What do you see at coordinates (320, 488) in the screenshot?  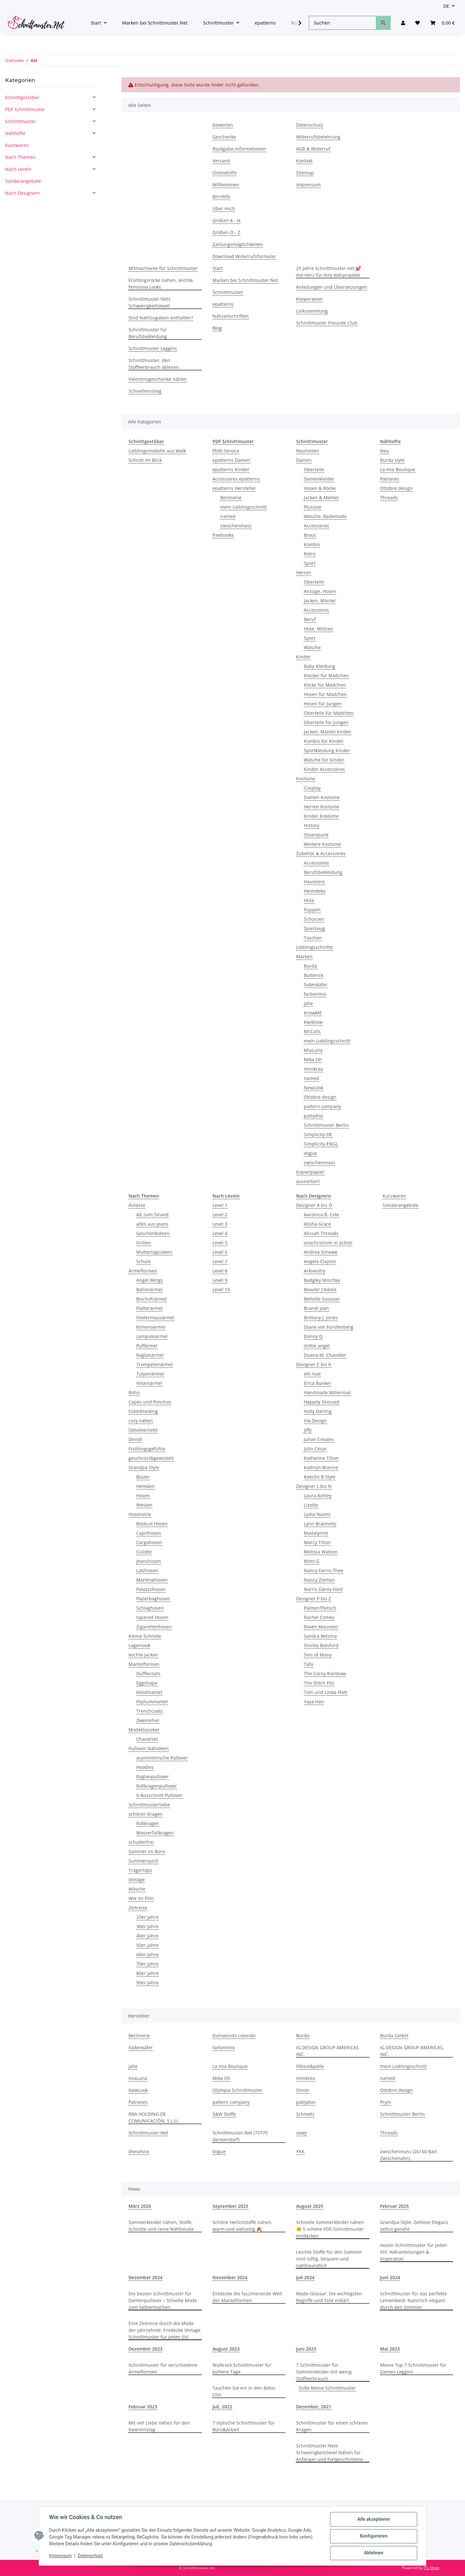 I see `Hosen & Röcke` at bounding box center [320, 488].